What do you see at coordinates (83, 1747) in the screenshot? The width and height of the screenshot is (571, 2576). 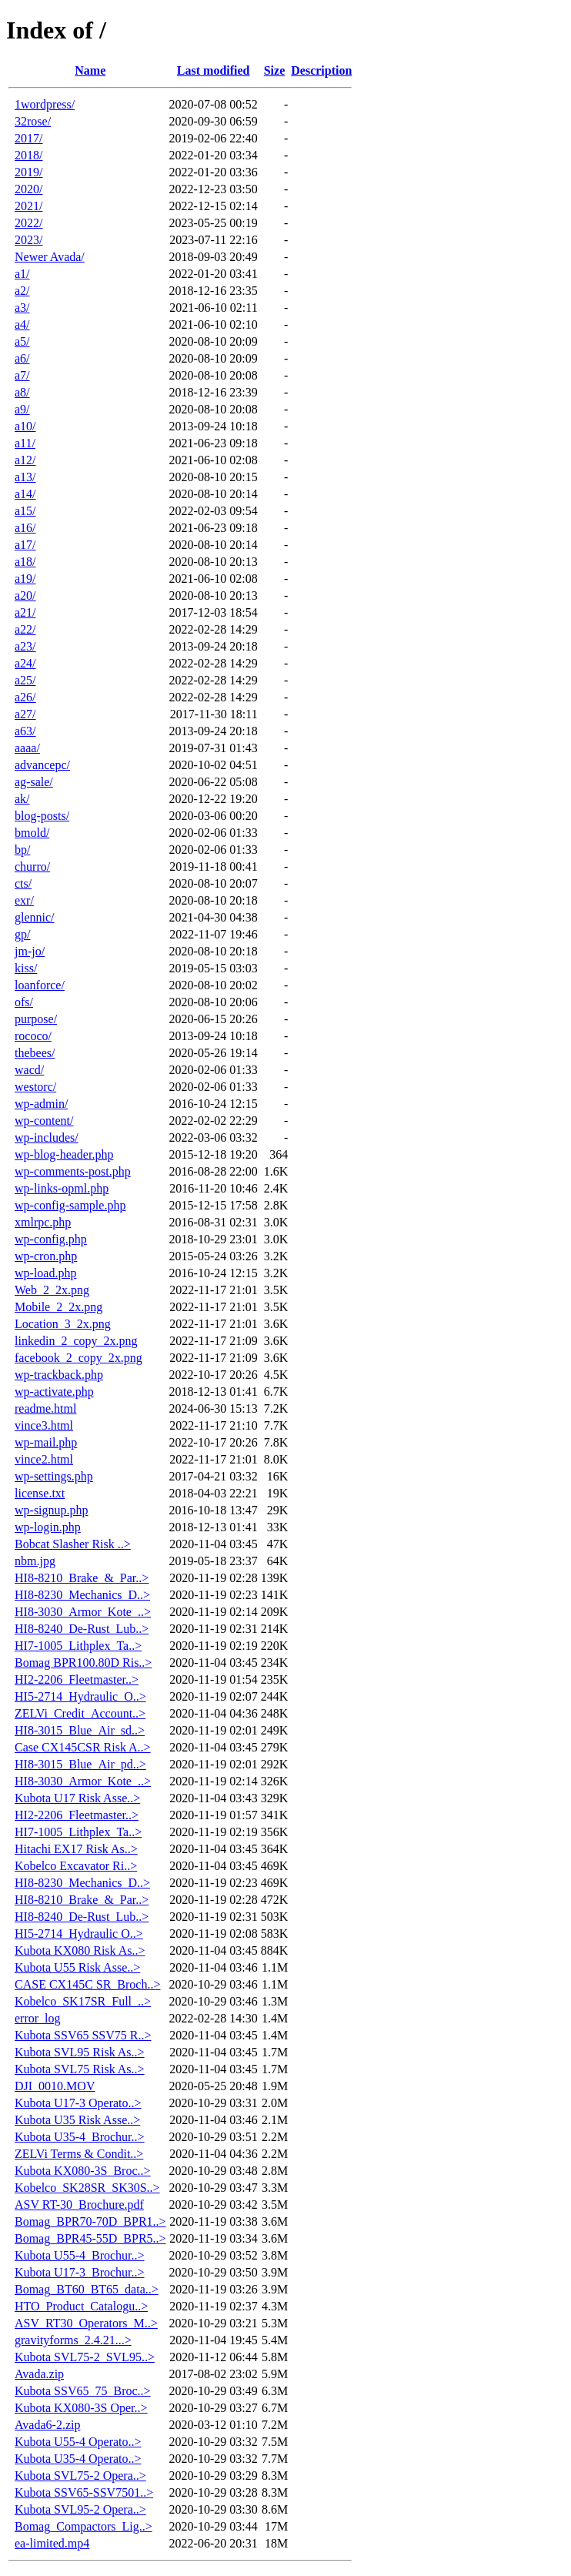 I see `Case CX145CSR Risk A..>` at bounding box center [83, 1747].